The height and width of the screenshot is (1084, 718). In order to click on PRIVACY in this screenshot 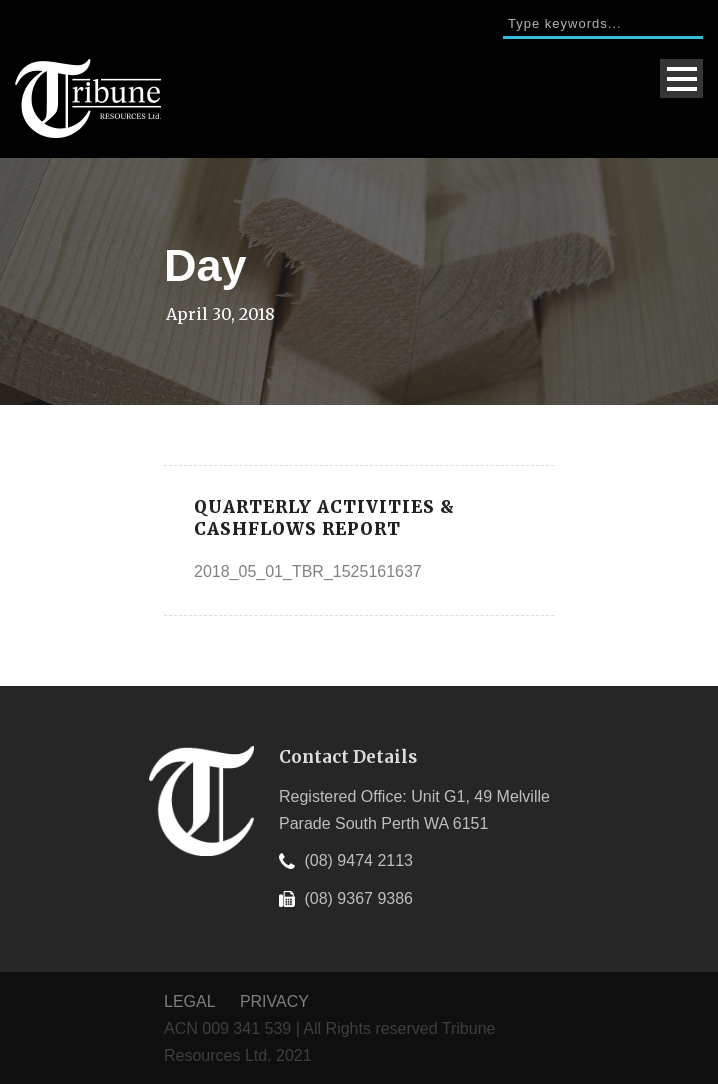, I will do `click(274, 1001)`.